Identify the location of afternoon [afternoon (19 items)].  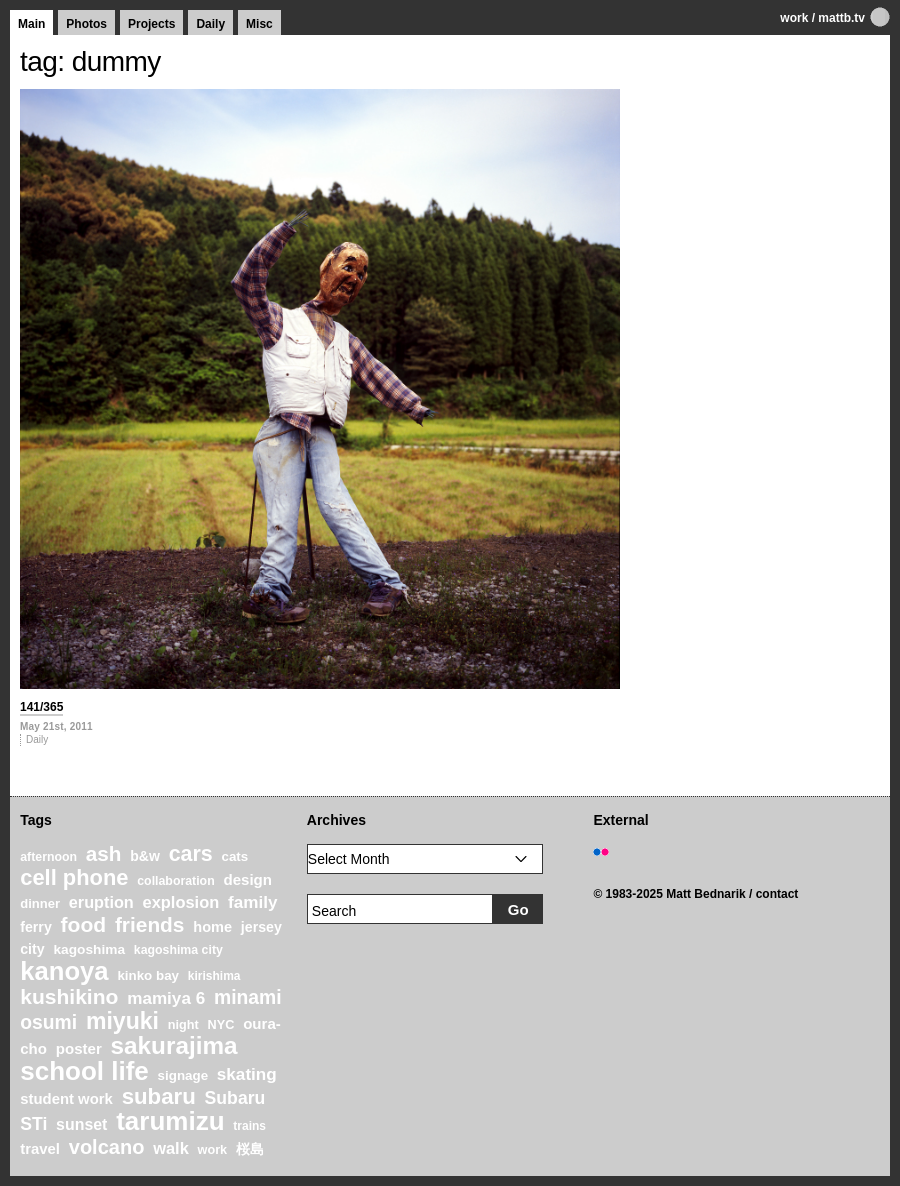
(48, 857).